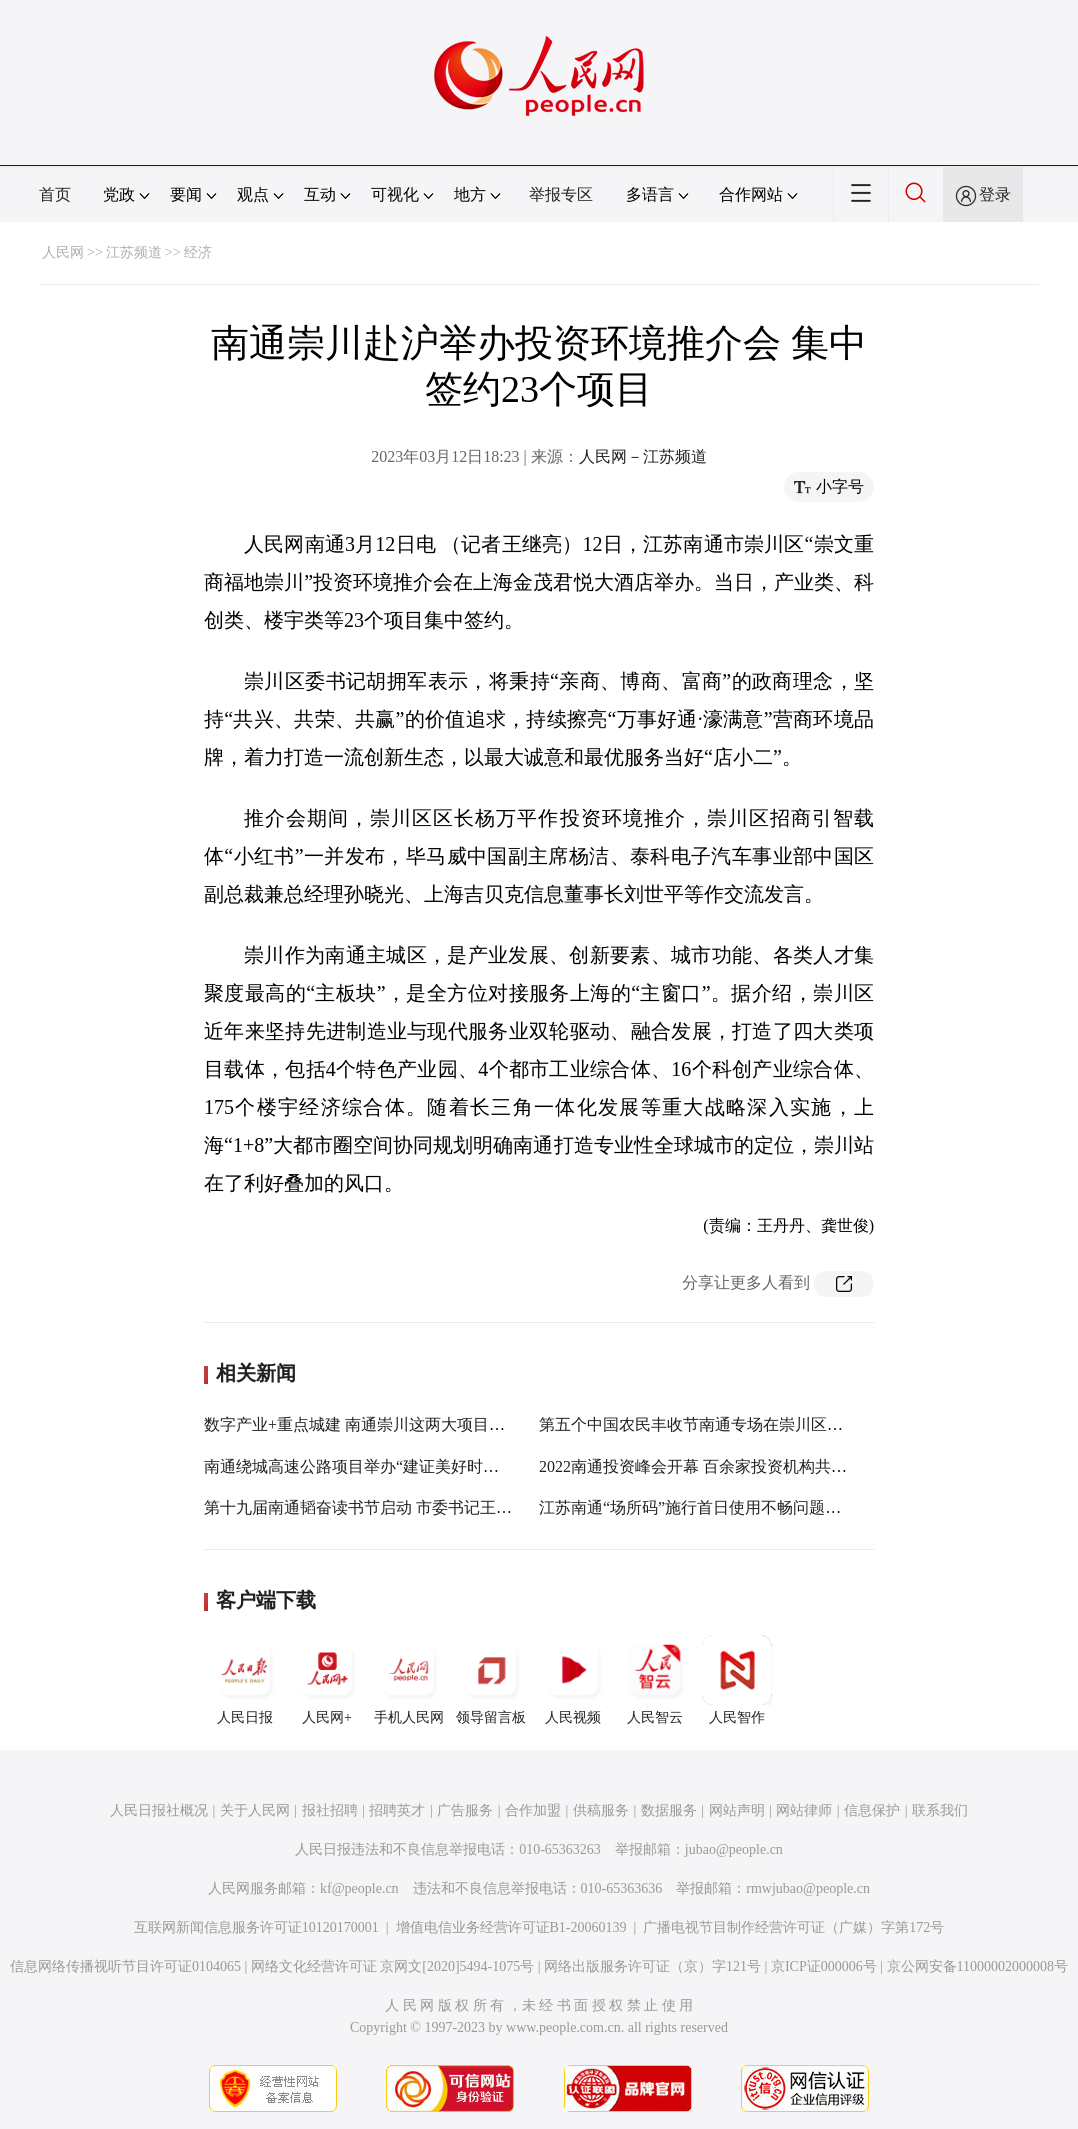 This screenshot has height=2129, width=1078. Describe the element at coordinates (655, 1680) in the screenshot. I see `人民智云` at that location.